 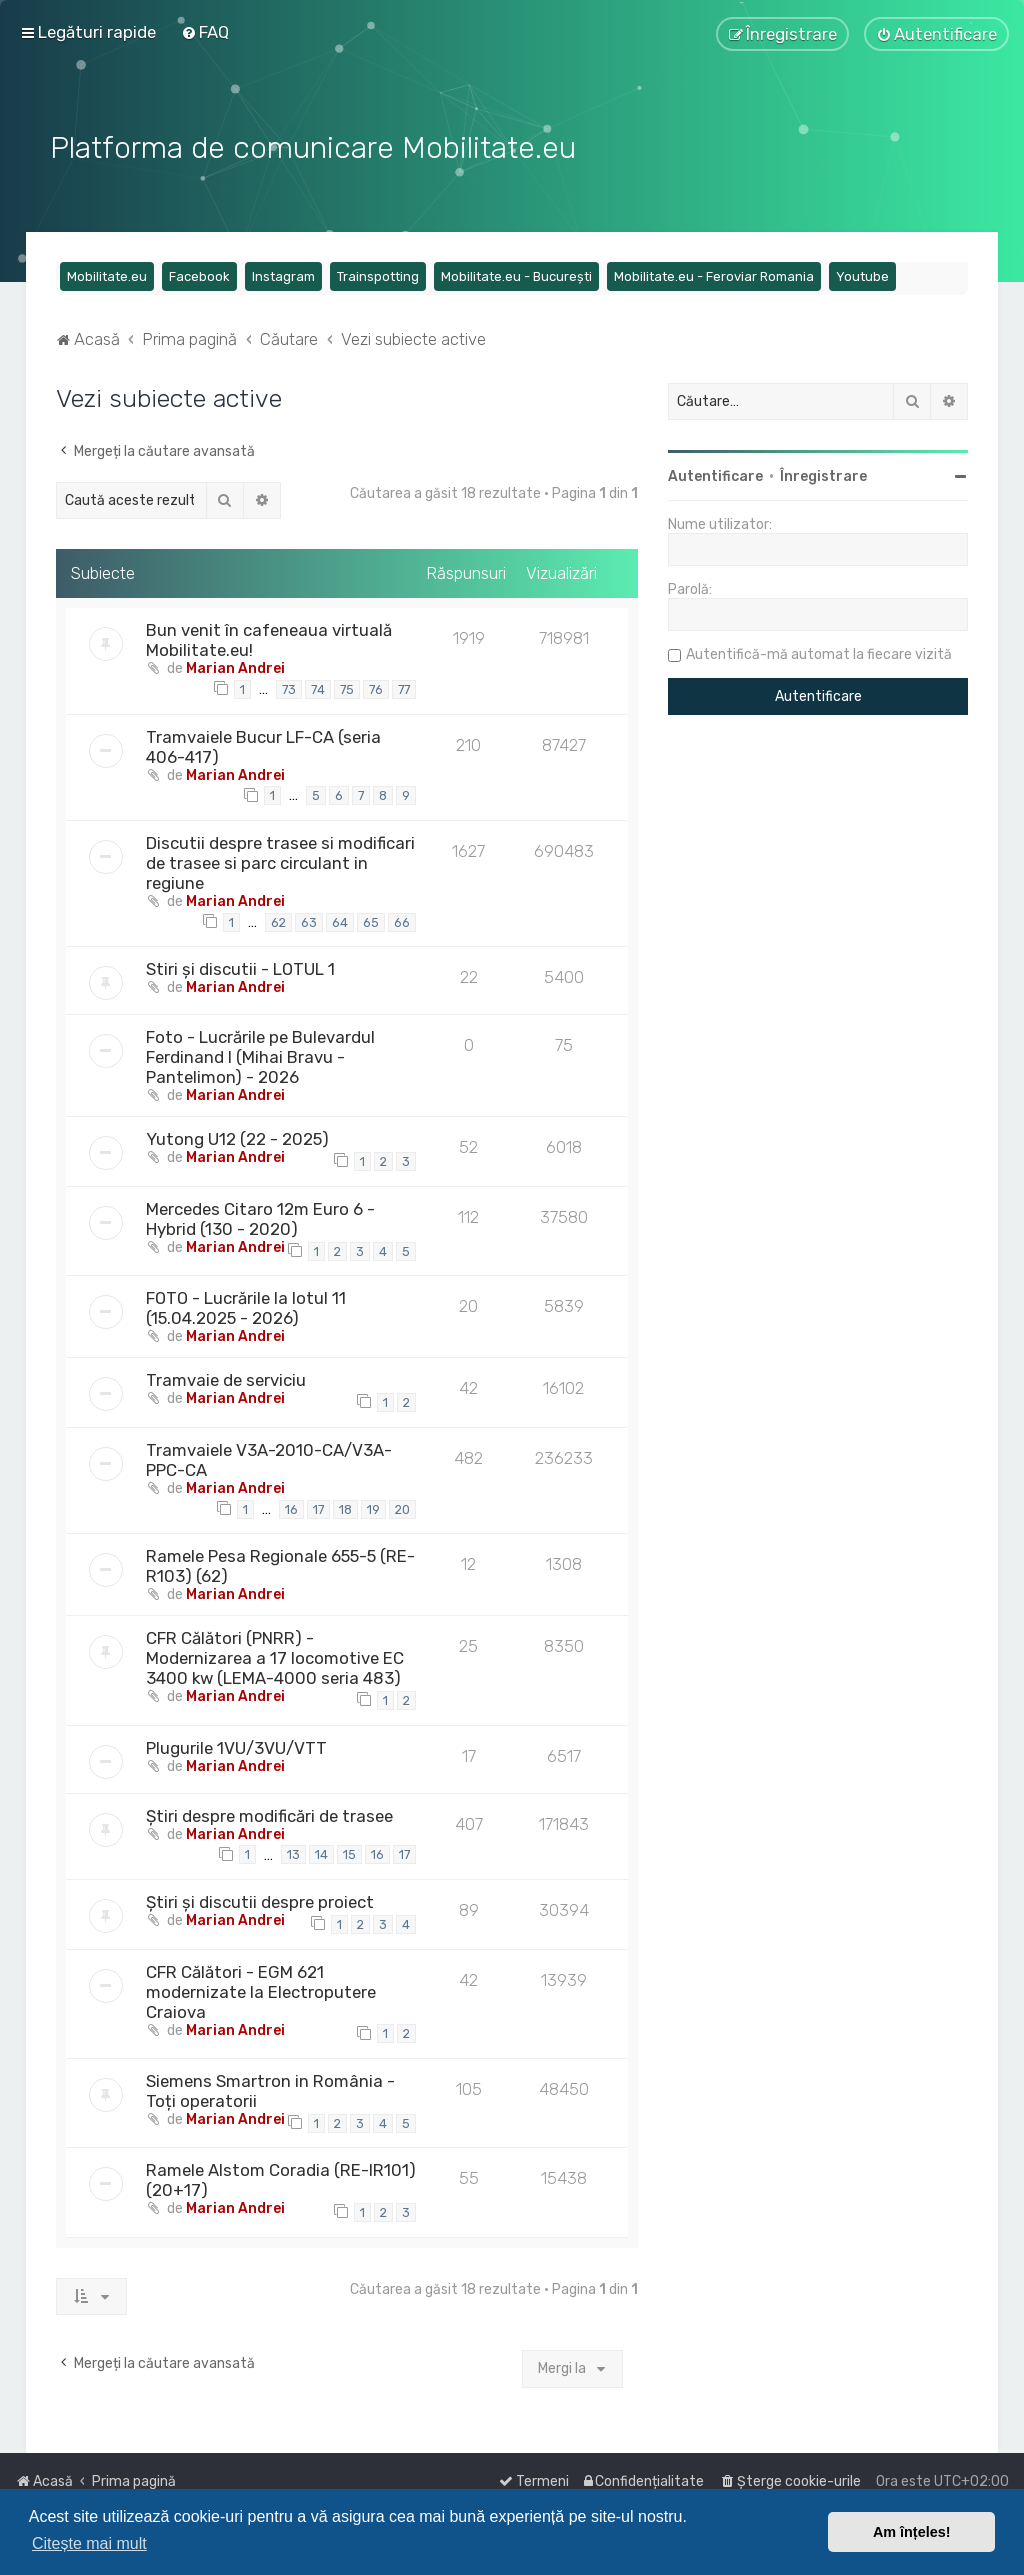 I want to click on 16, so click(x=291, y=1505).